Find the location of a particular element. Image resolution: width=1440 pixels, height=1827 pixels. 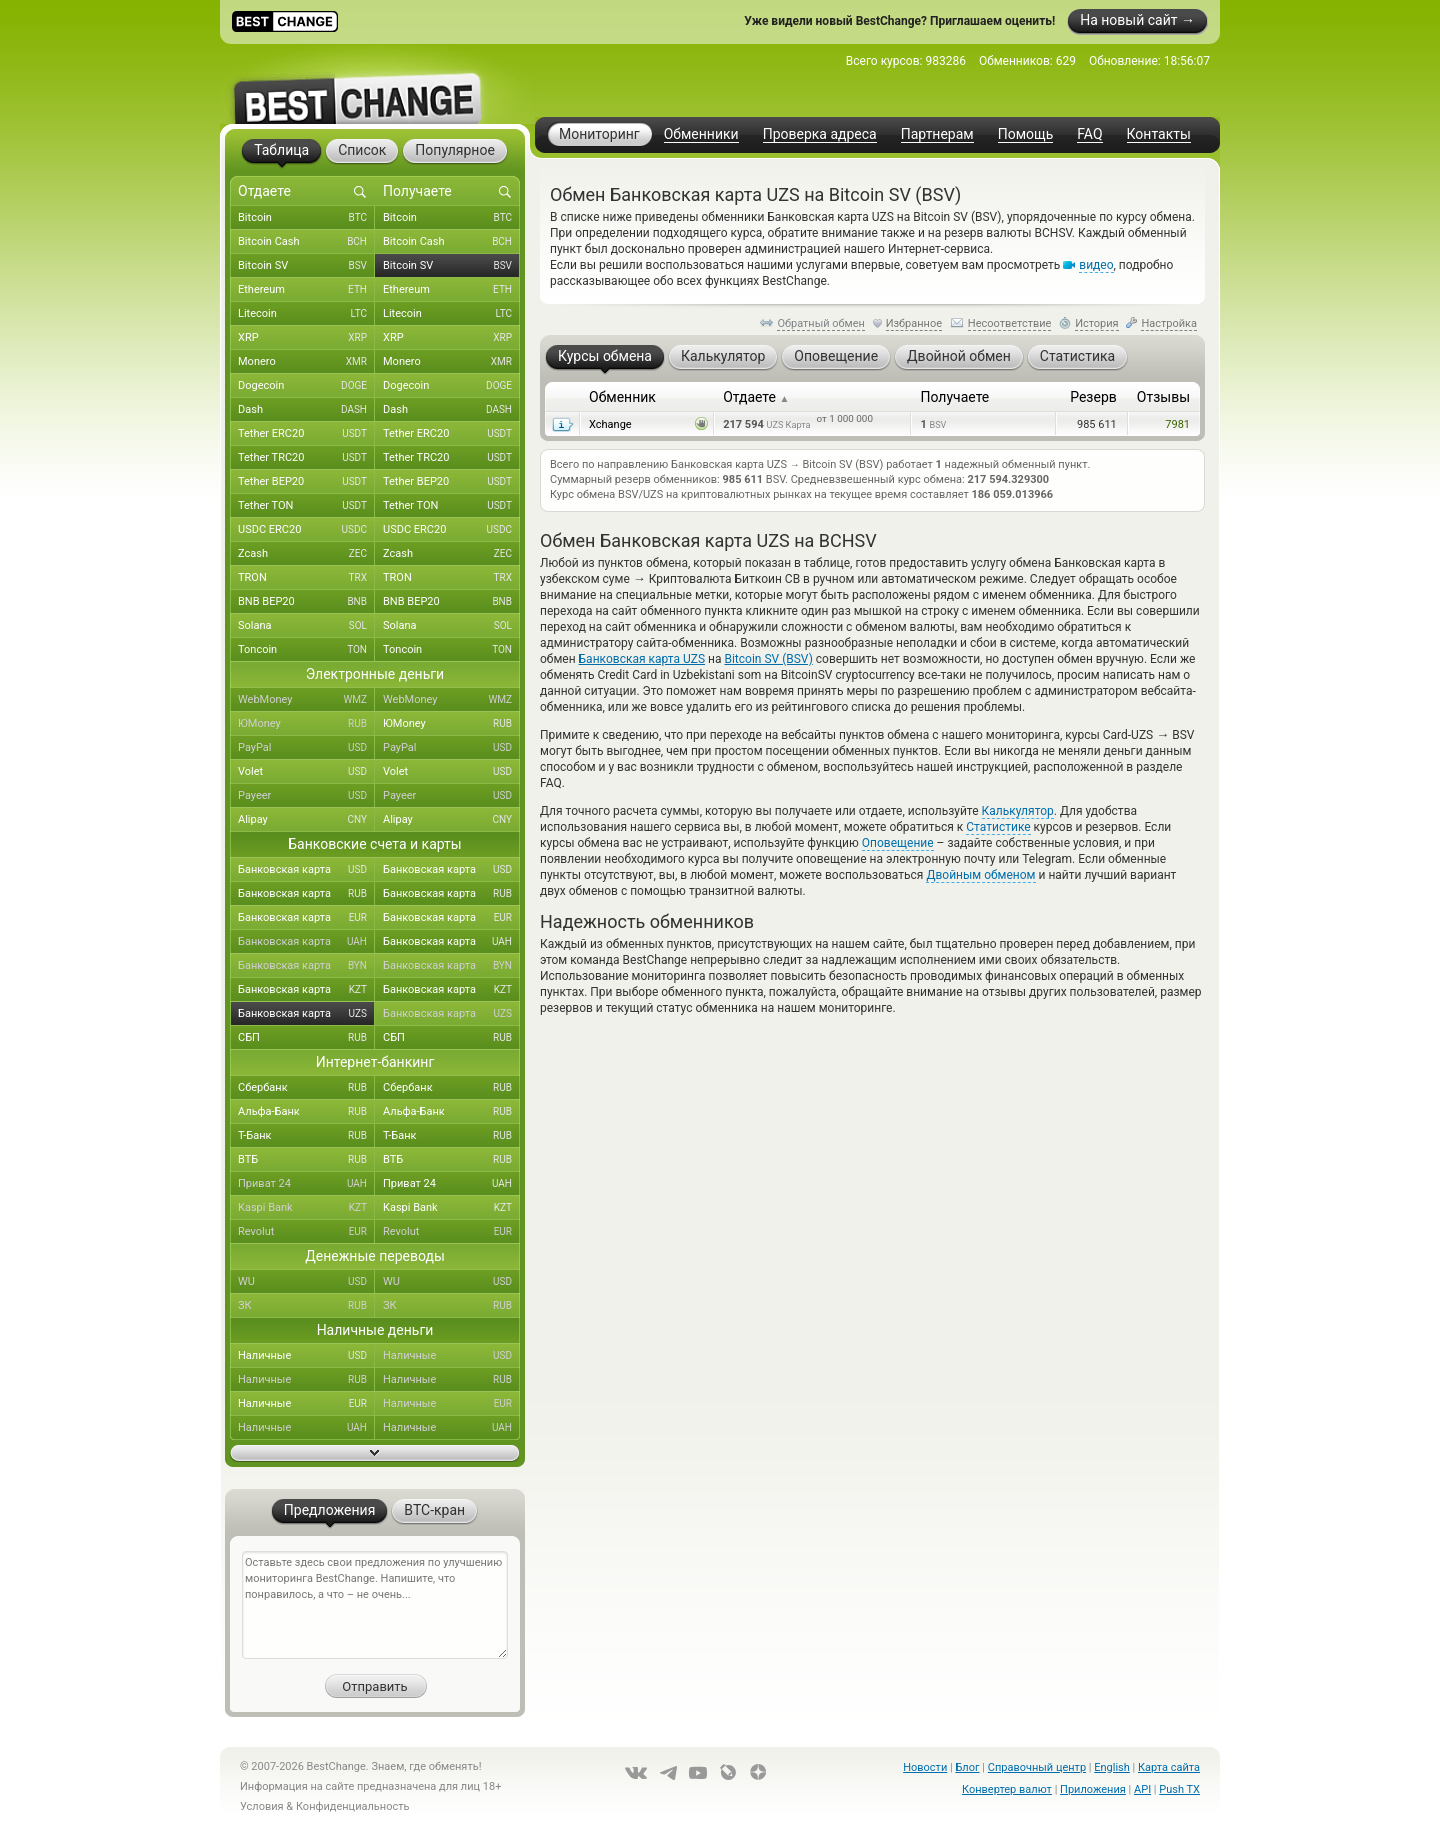

Bitcoin is located at coordinates (306, 218).